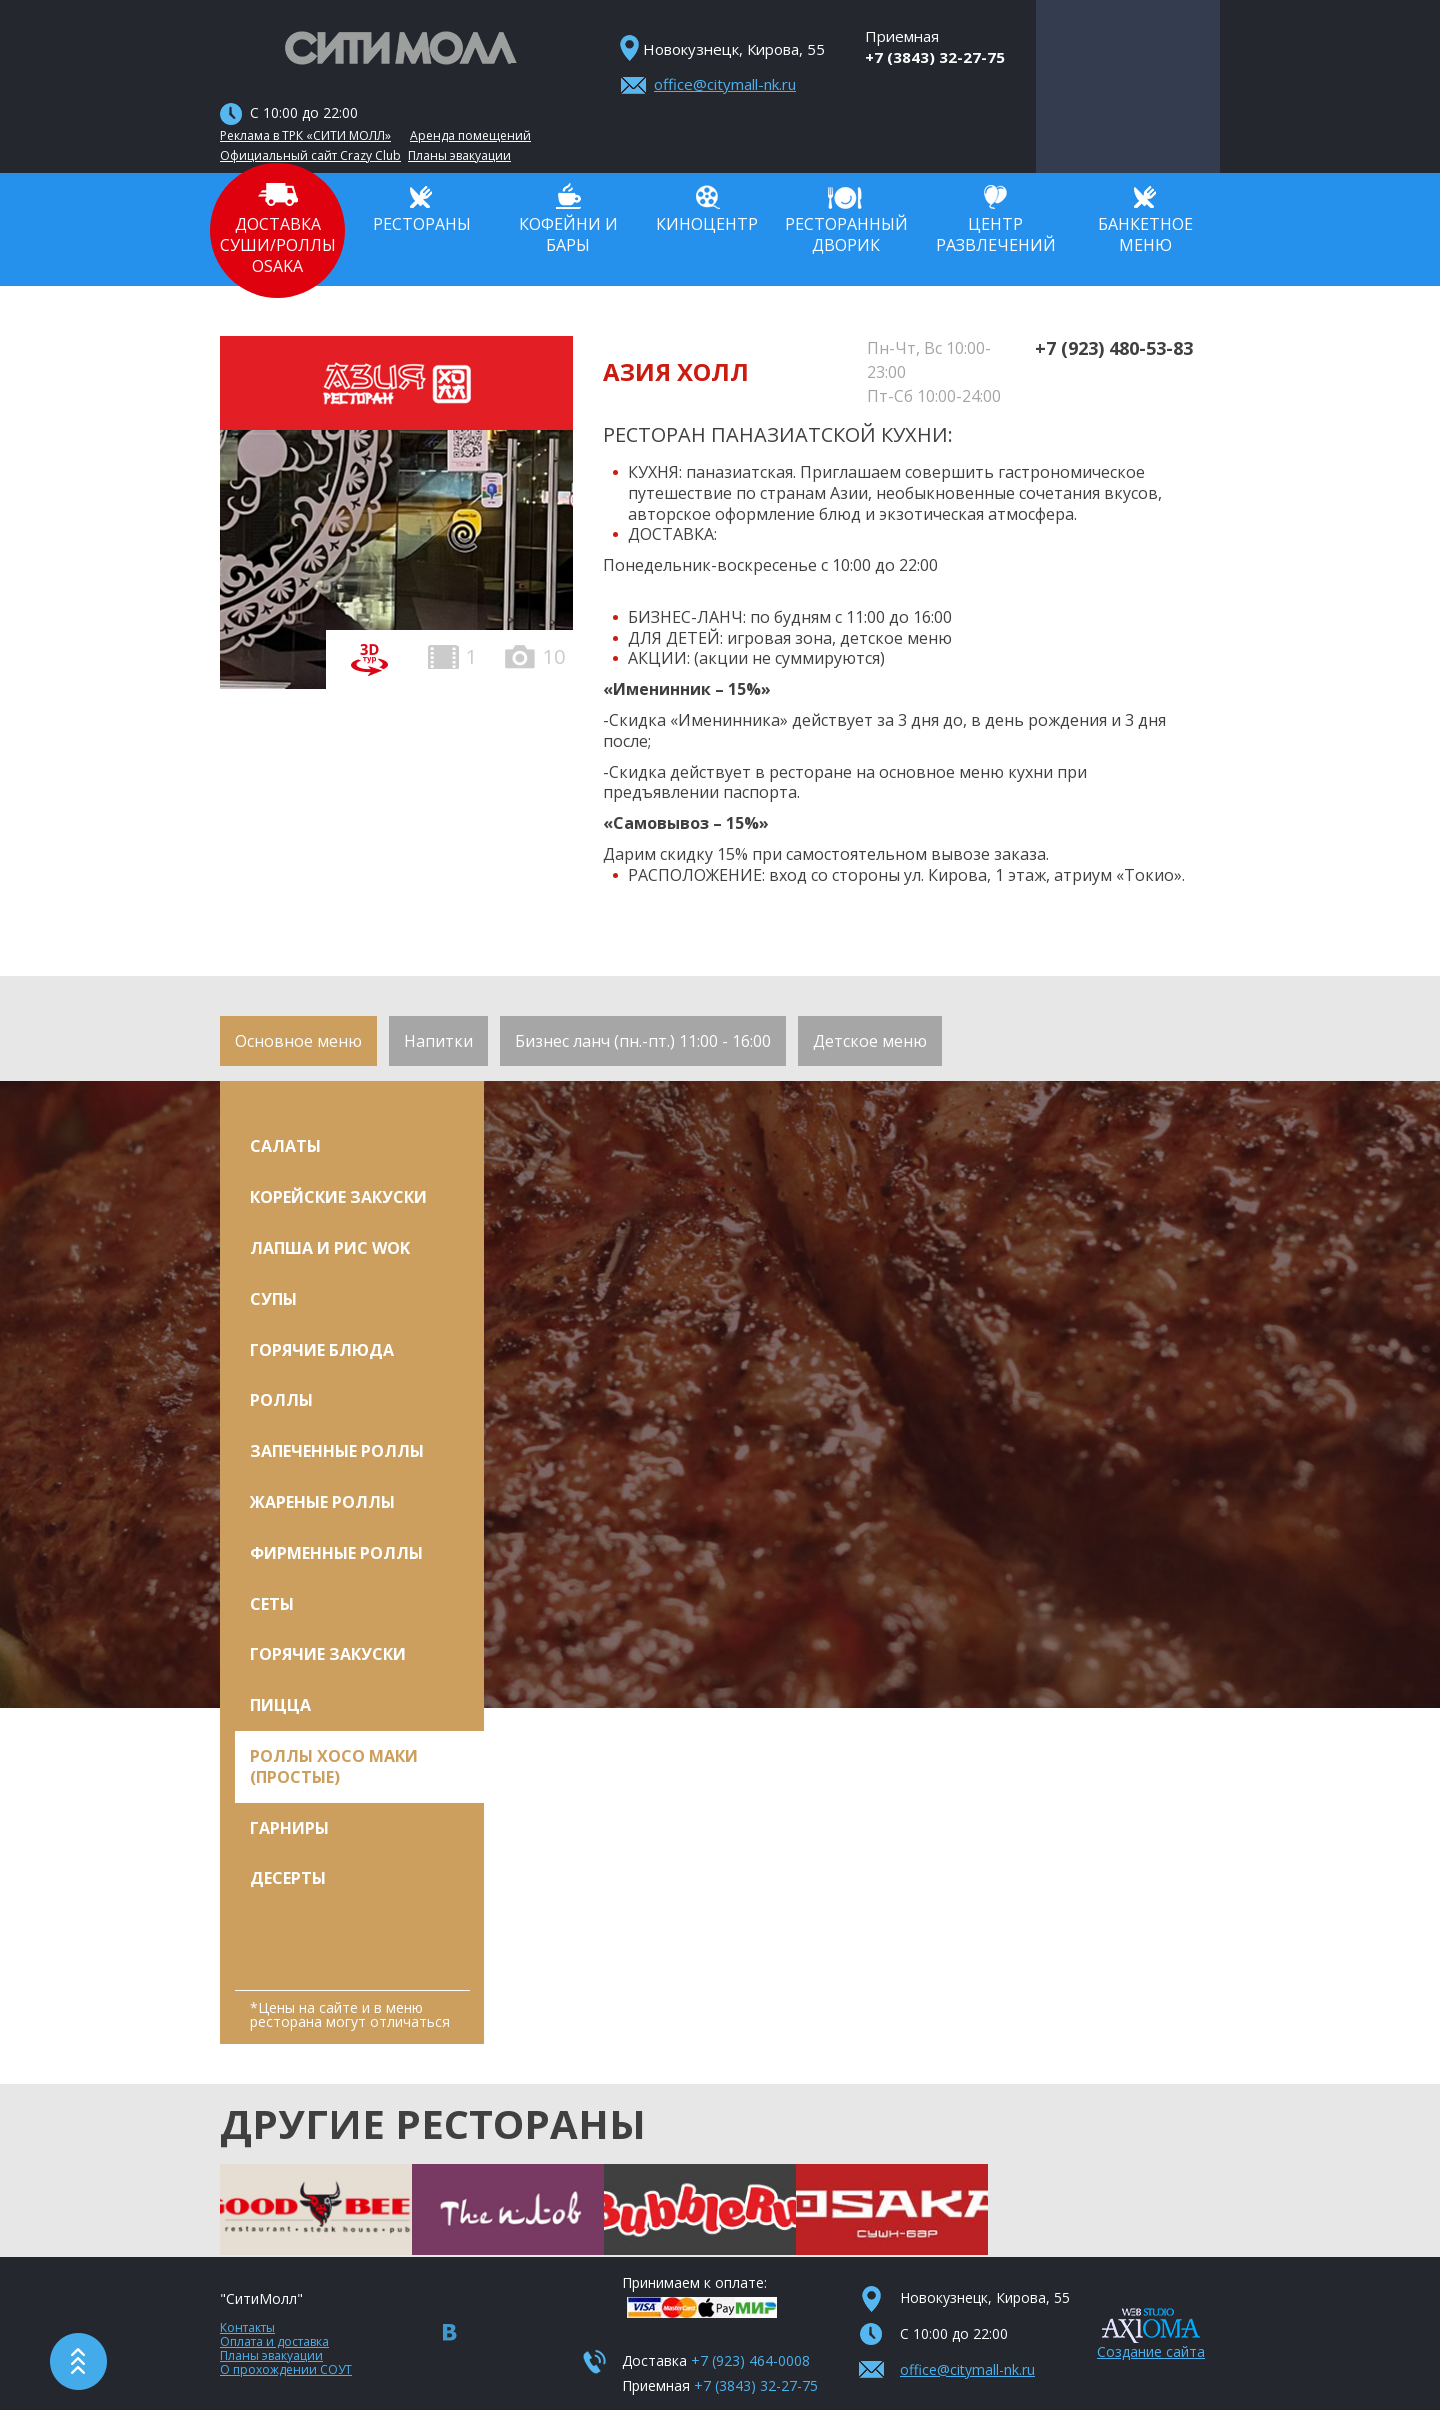  What do you see at coordinates (305, 136) in the screenshot?
I see `Реклама в ТРК «СИТИ МОЛЛ»` at bounding box center [305, 136].